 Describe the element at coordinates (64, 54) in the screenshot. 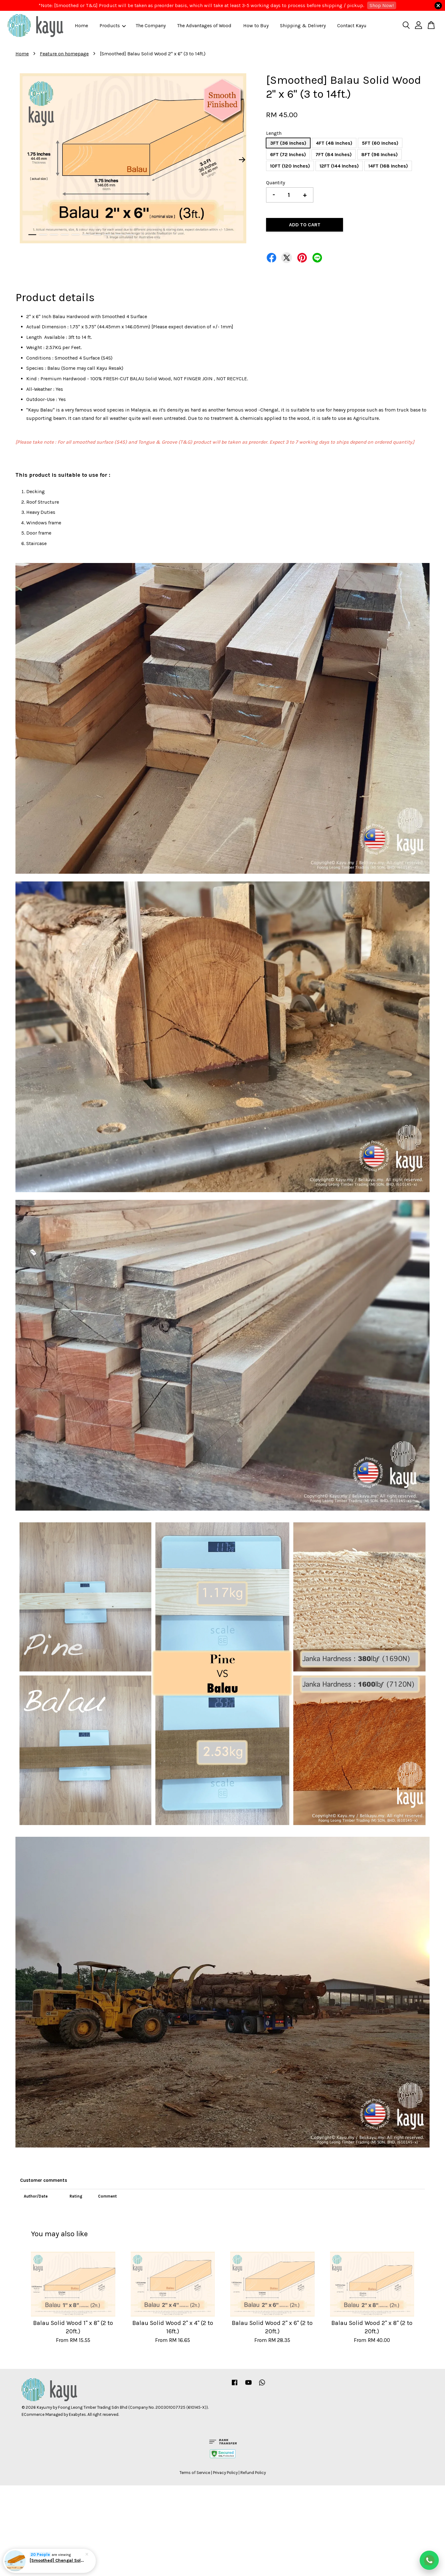

I see `Feature on homepage` at that location.